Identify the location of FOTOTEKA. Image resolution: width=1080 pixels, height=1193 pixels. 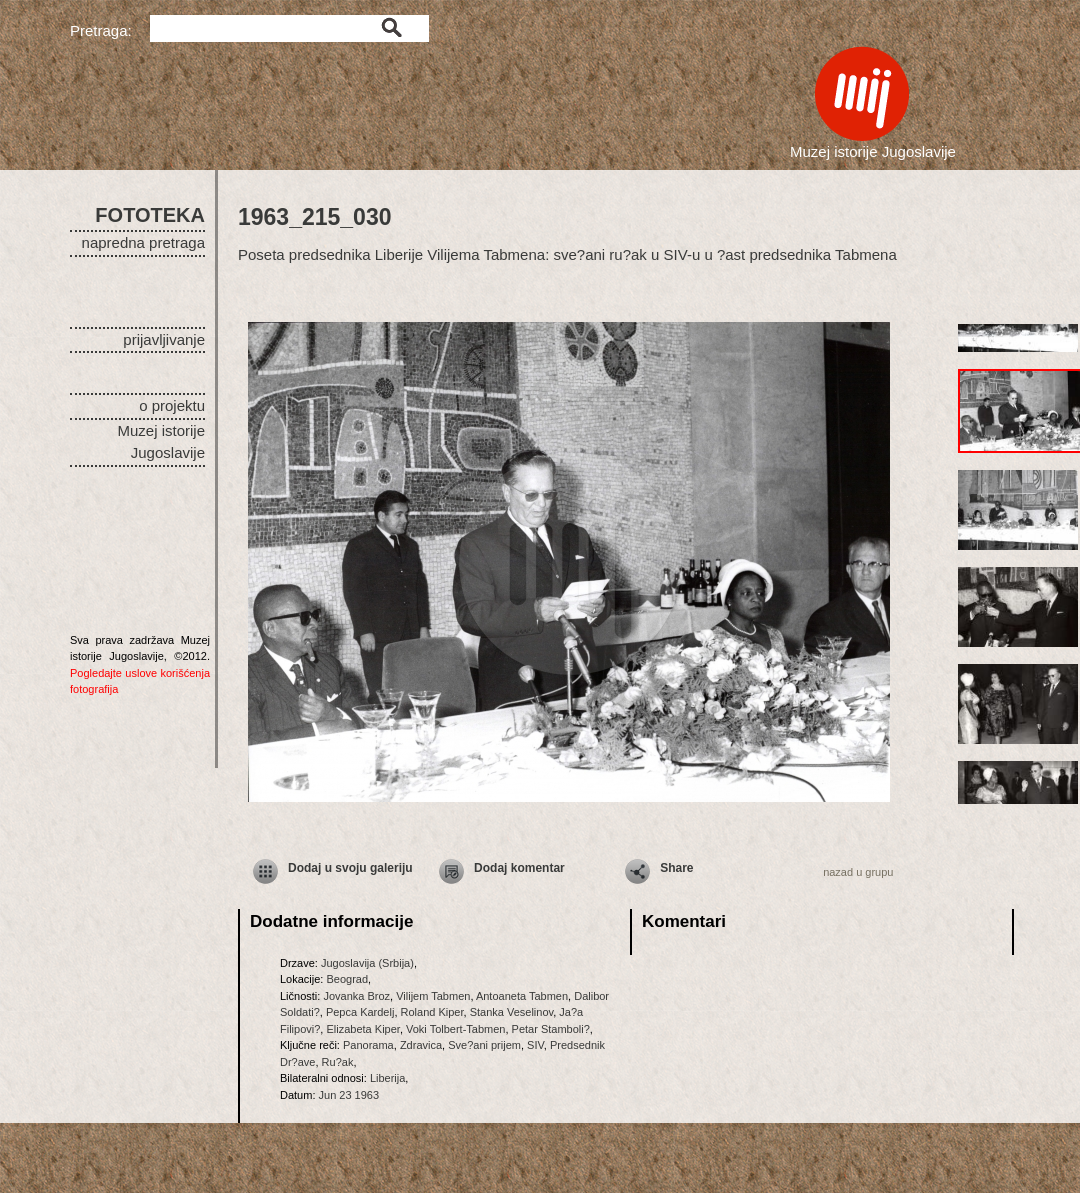
(150, 215).